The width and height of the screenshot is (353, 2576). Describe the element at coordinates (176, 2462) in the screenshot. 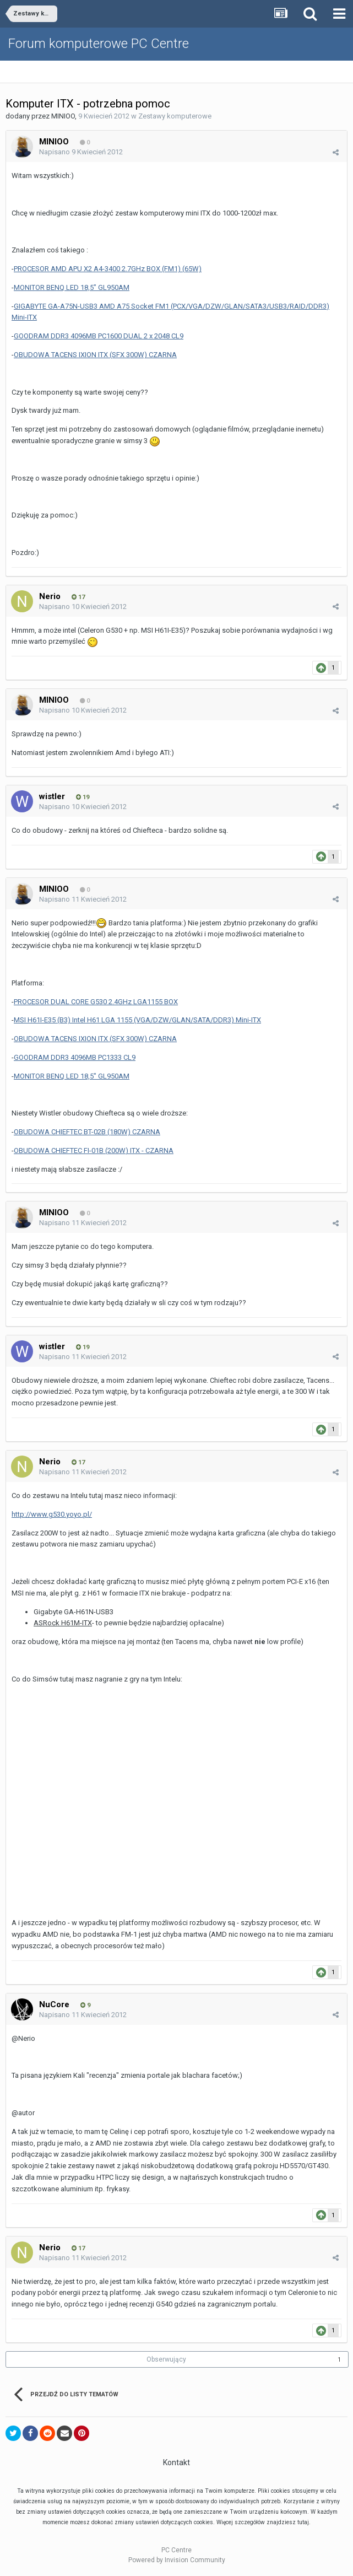

I see `Kontakt` at that location.